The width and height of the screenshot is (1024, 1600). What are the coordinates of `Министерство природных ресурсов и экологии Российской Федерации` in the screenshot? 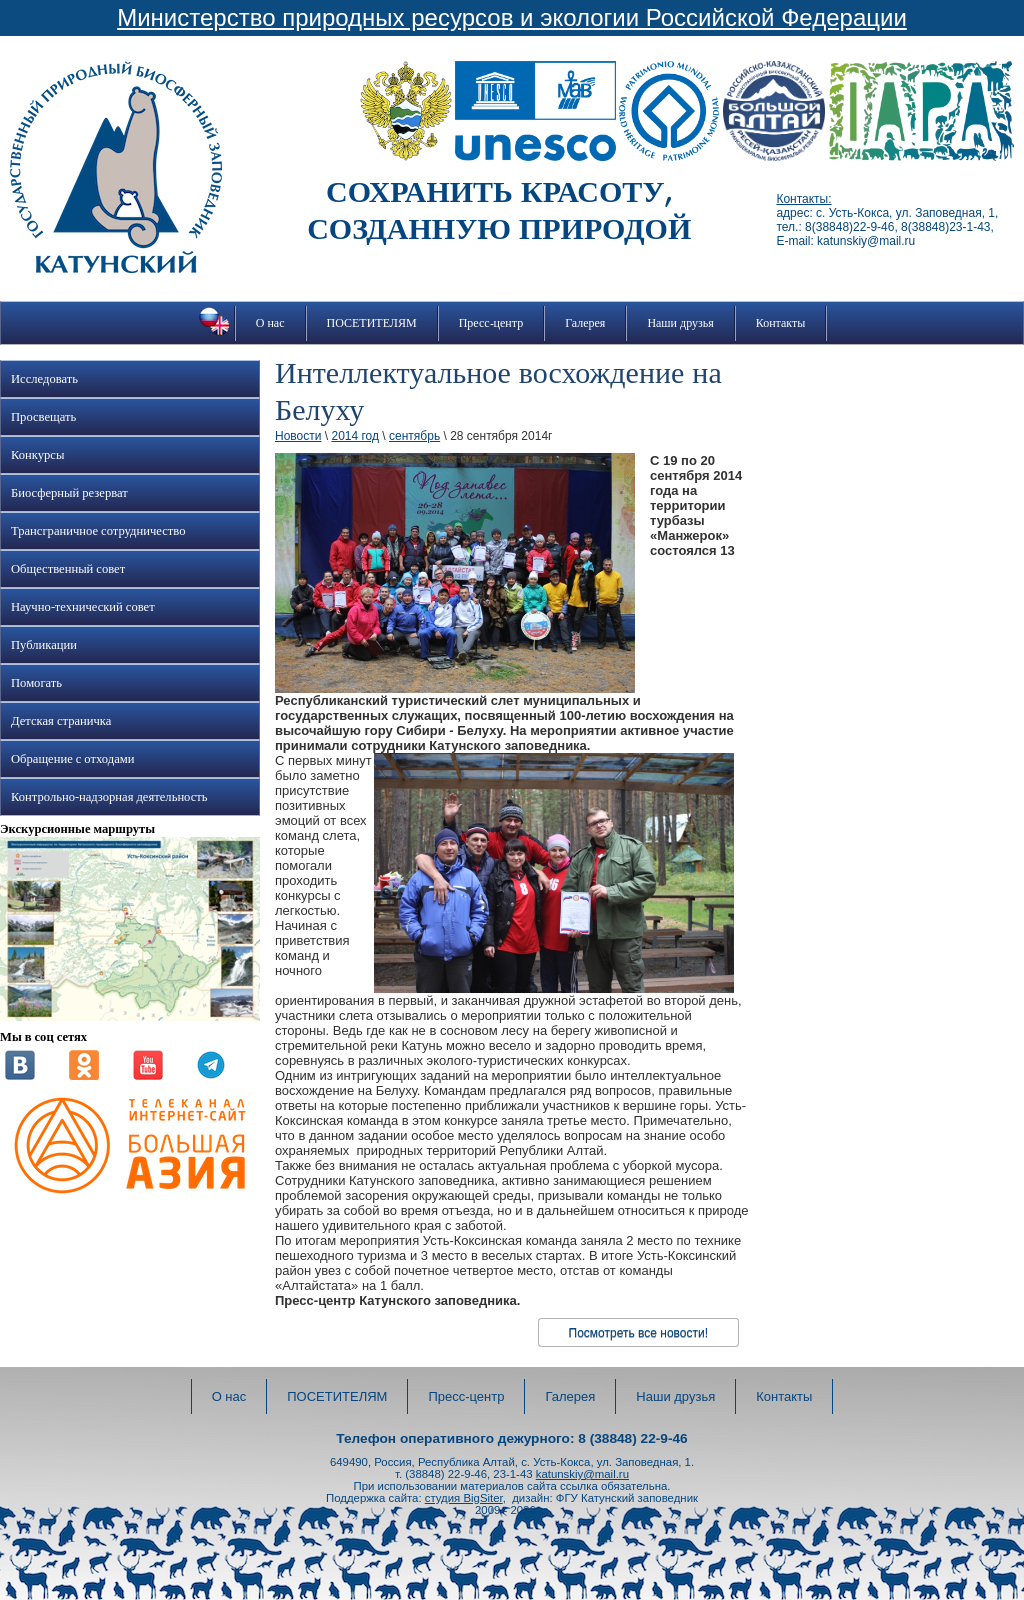 It's located at (512, 17).